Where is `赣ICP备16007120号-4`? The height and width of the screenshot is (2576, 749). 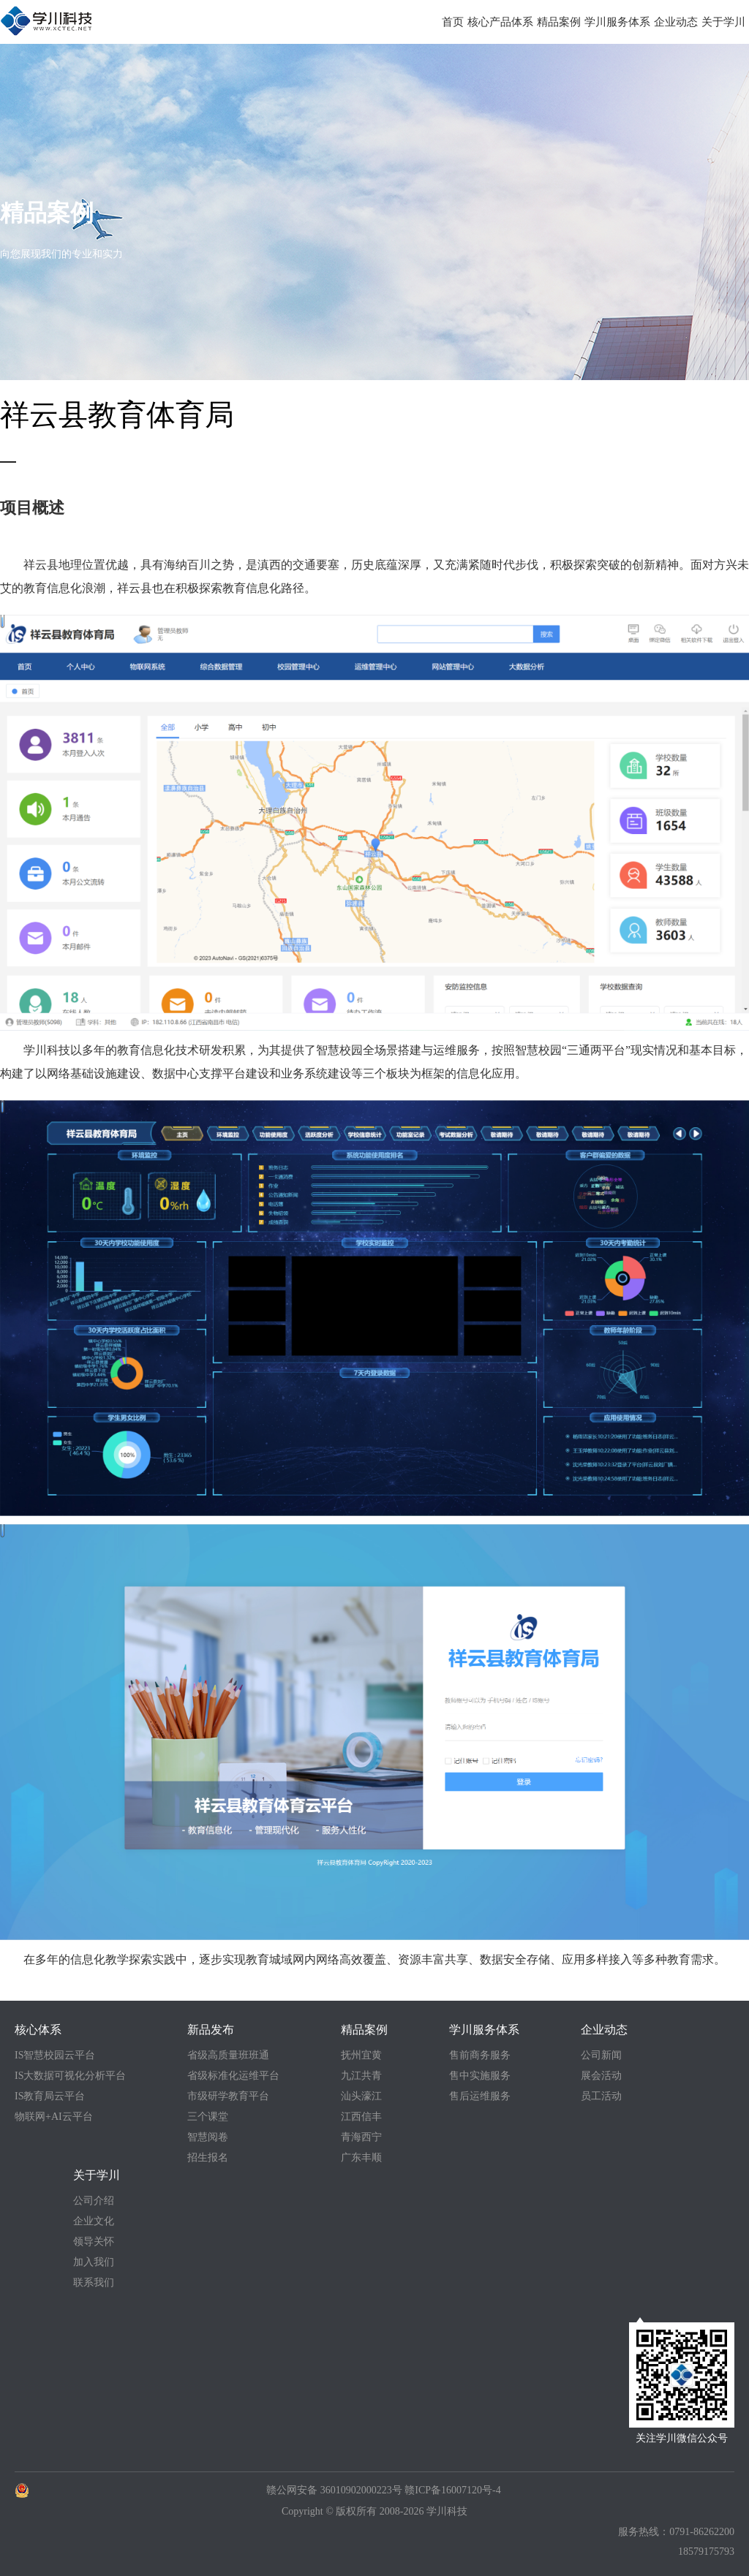
赣ICP备16007120号-4 is located at coordinates (452, 2490).